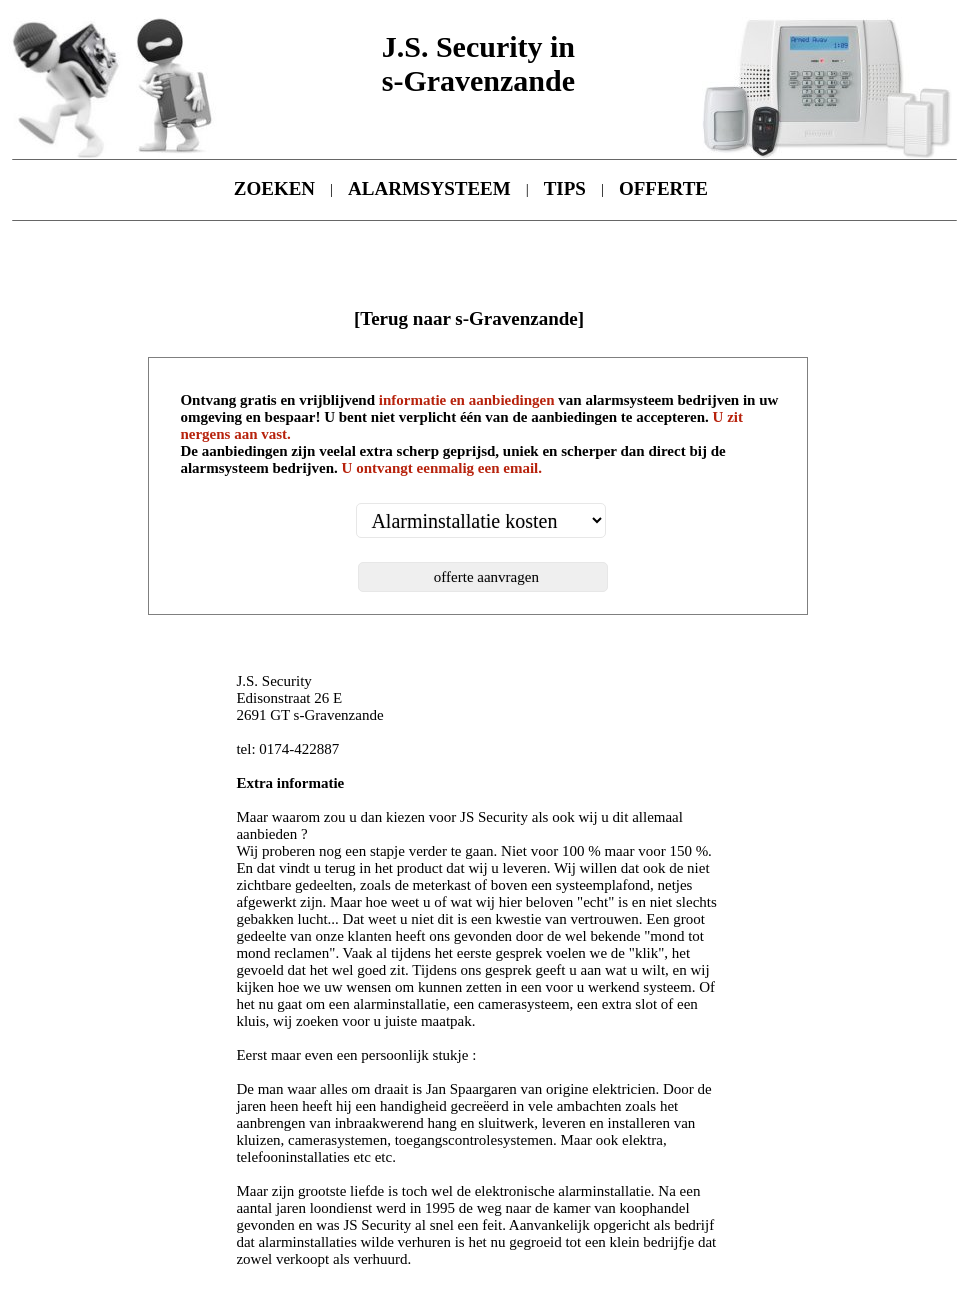  What do you see at coordinates (663, 188) in the screenshot?
I see `OFFERTE` at bounding box center [663, 188].